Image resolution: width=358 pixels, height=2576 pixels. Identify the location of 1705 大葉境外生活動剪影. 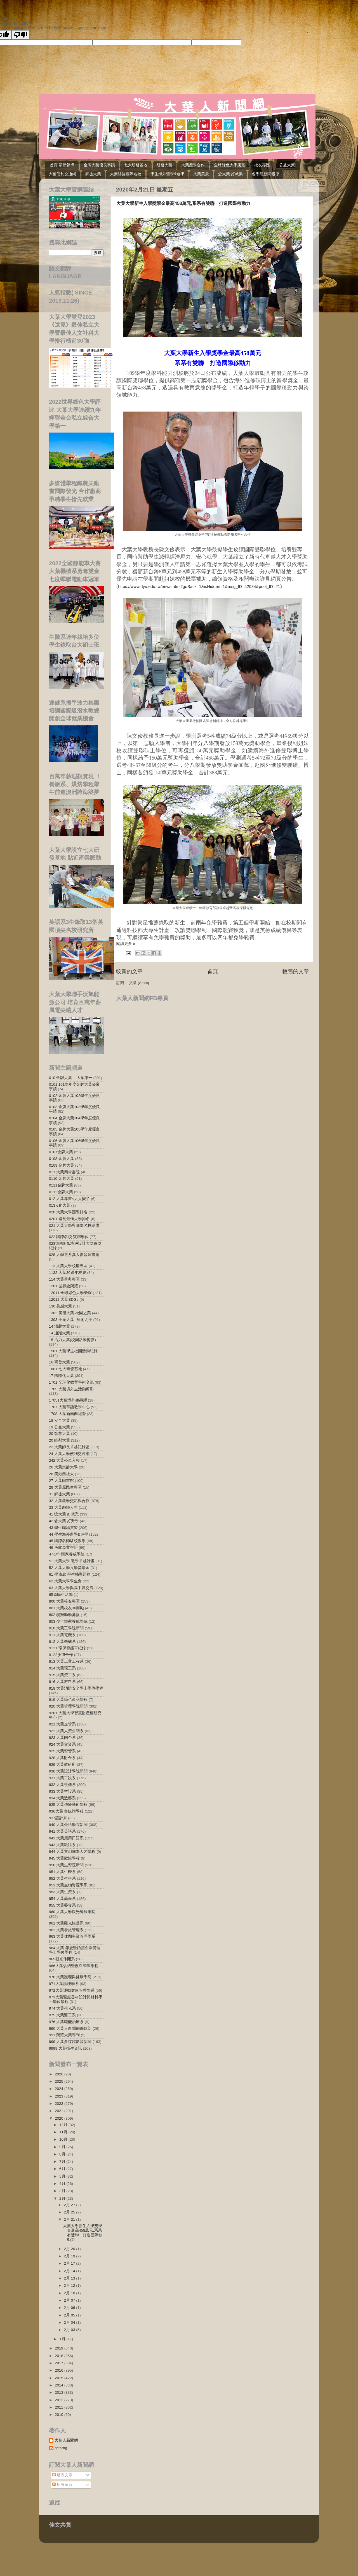
(71, 1389).